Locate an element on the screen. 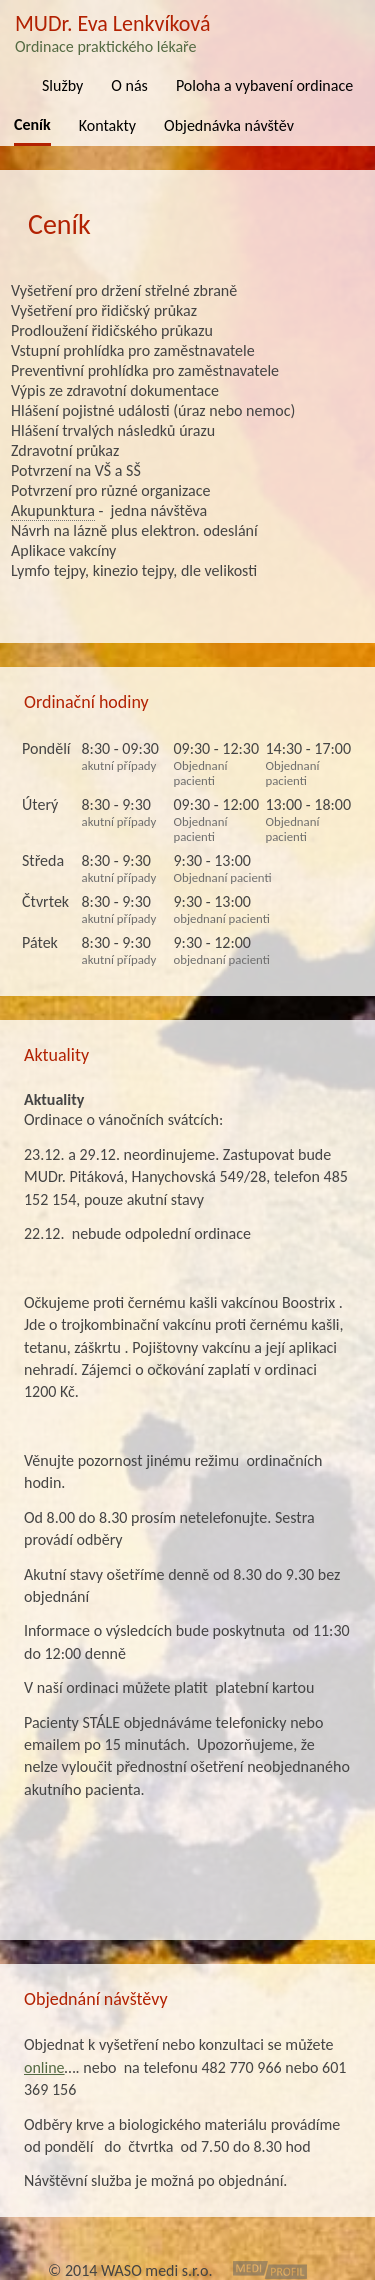 The height and width of the screenshot is (2280, 375). Ceník is located at coordinates (32, 124).